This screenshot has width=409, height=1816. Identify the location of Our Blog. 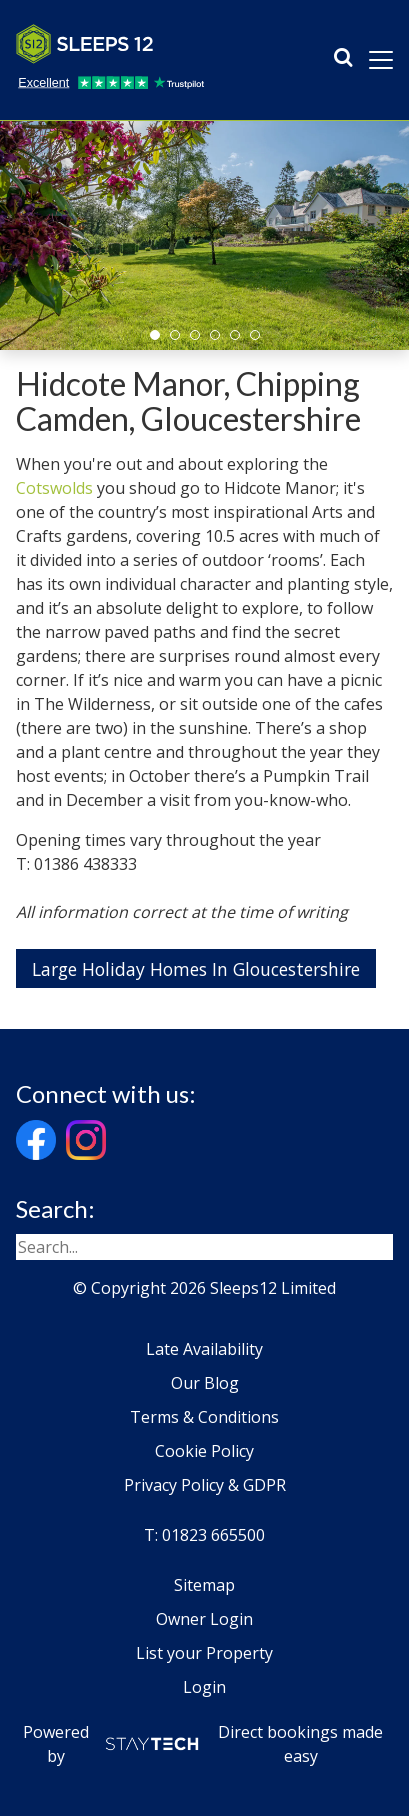
(205, 1383).